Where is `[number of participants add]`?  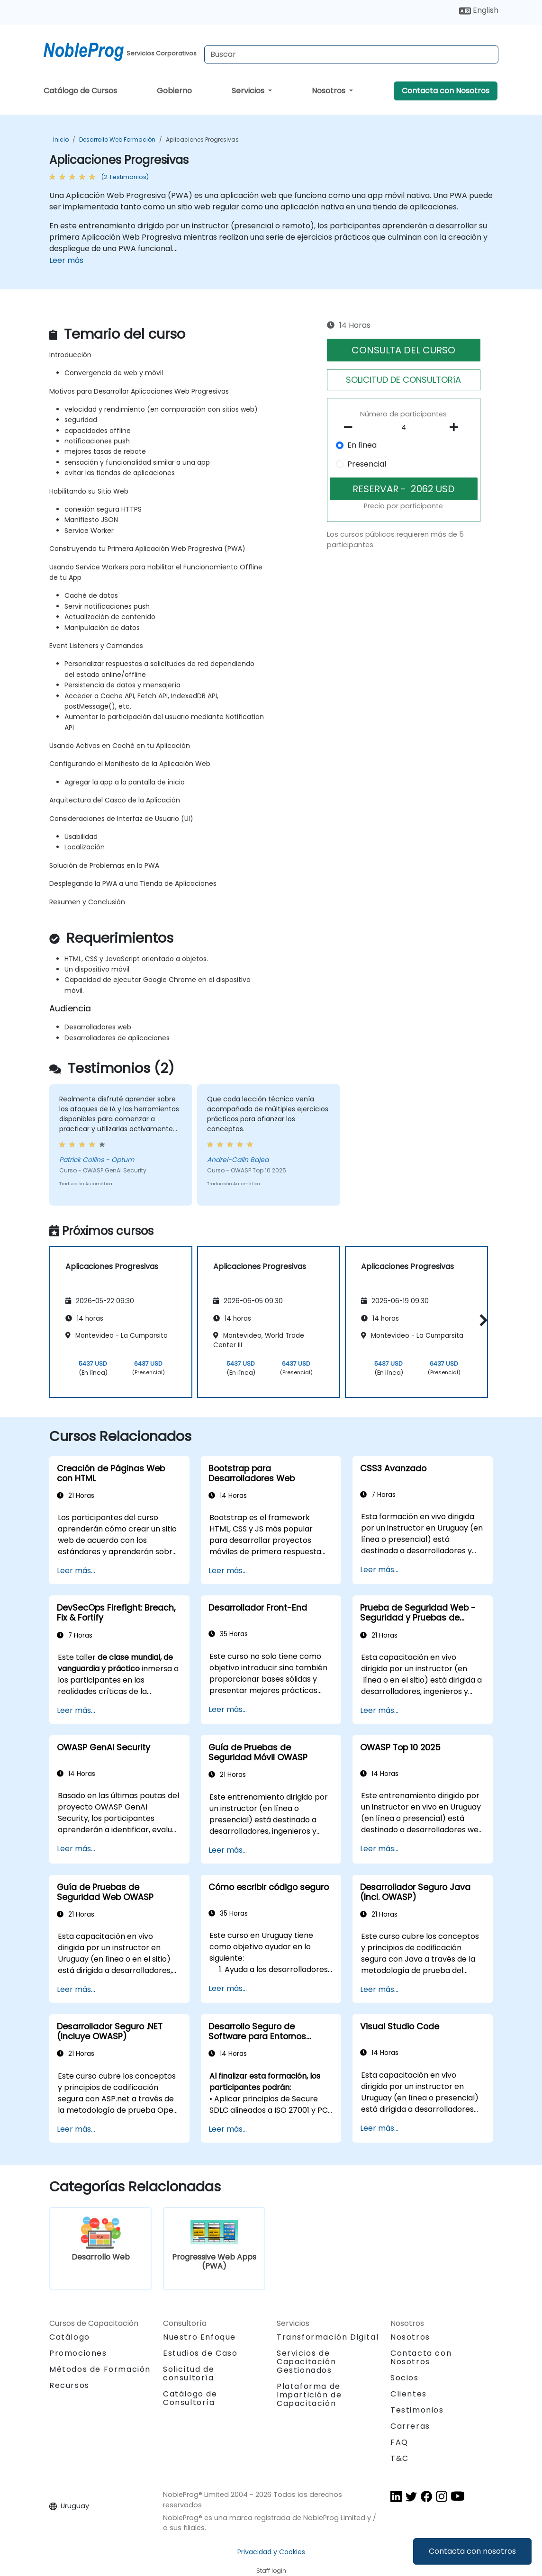 [number of participants add] is located at coordinates (457, 427).